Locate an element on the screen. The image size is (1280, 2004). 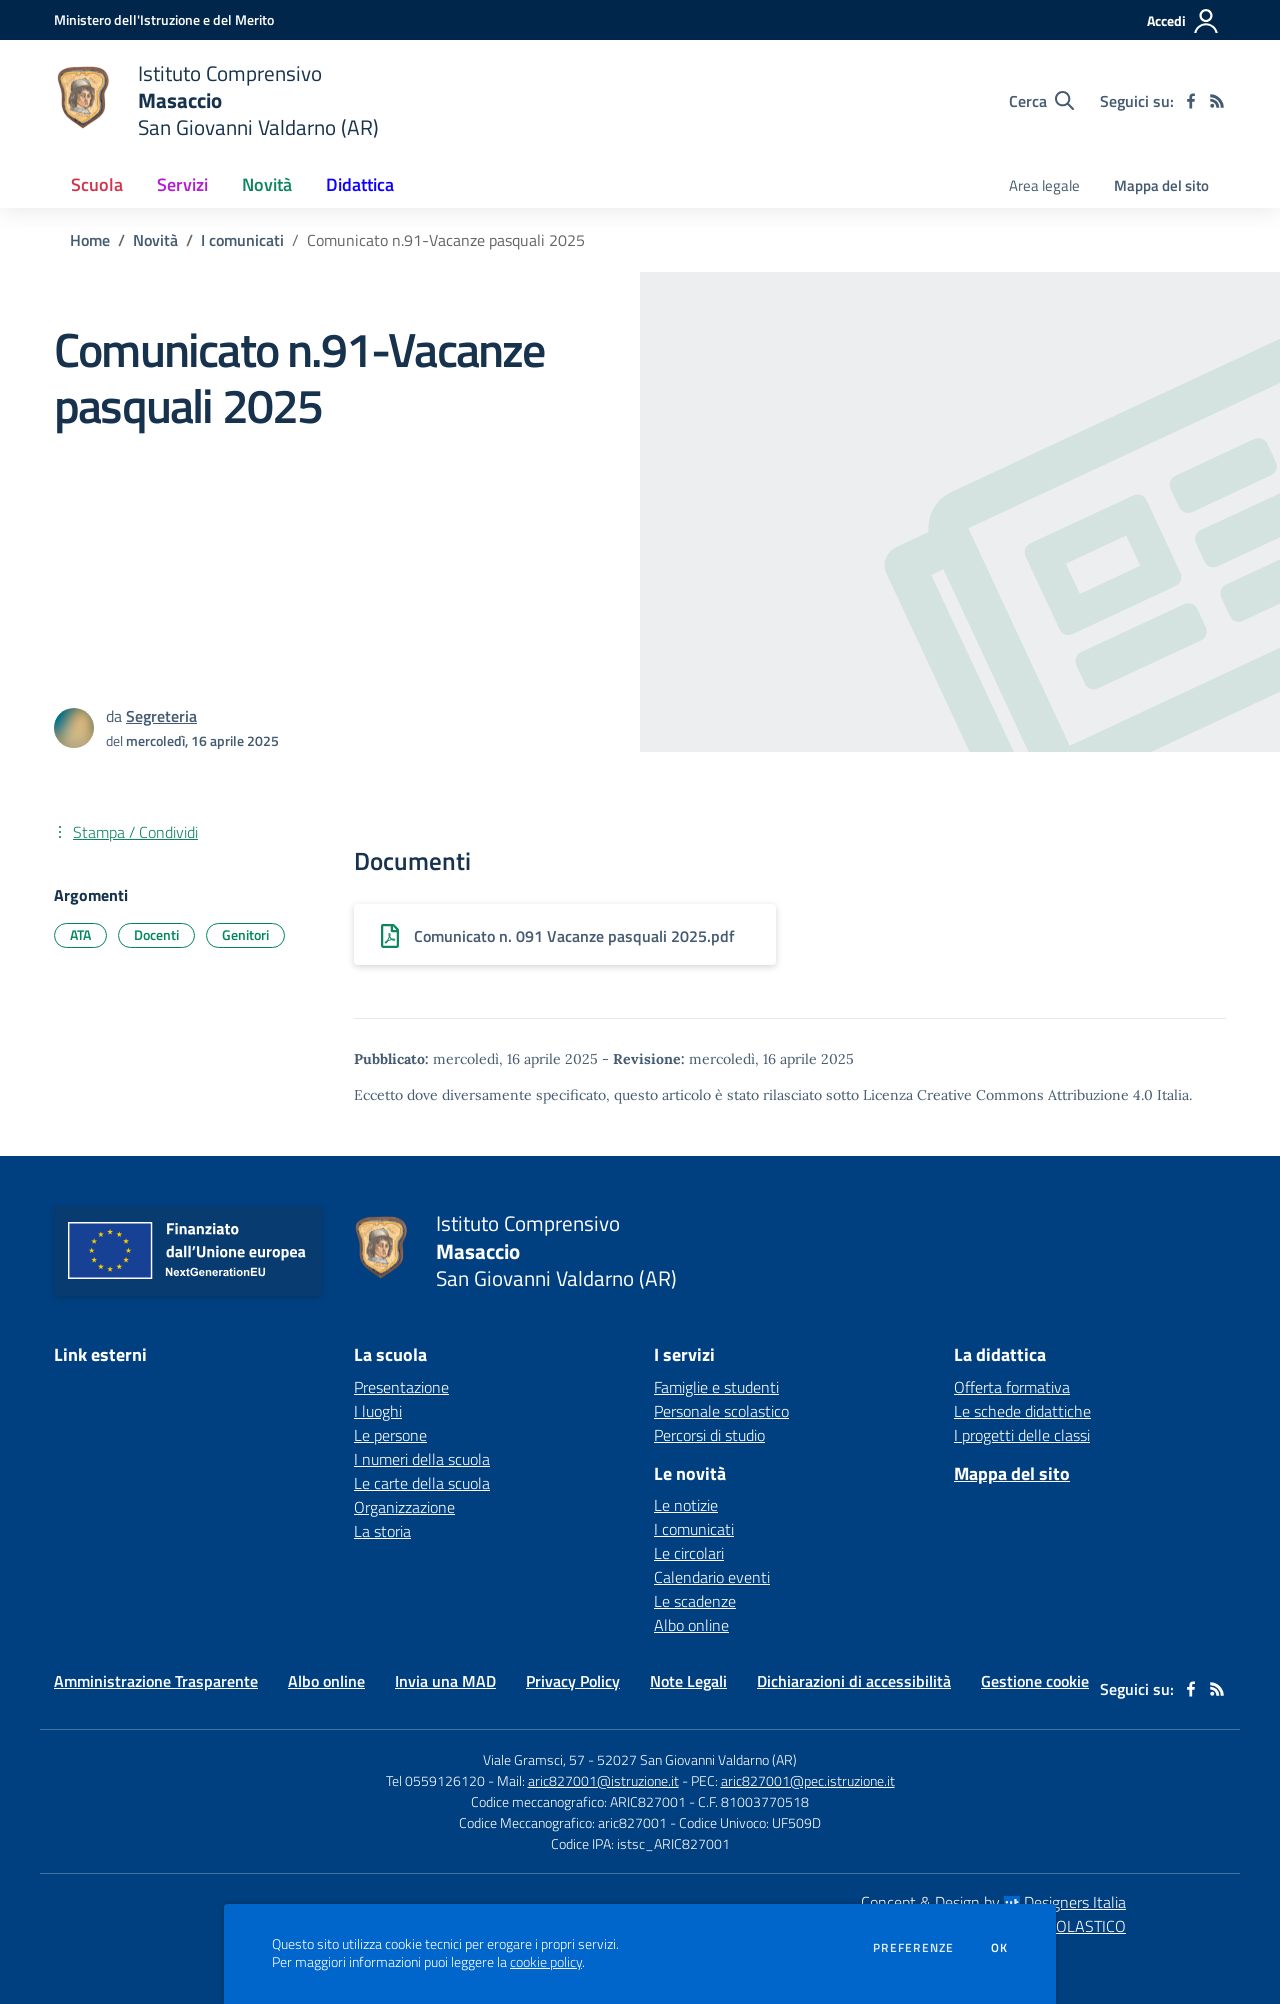
I progetti delle classi is located at coordinates (1022, 1435).